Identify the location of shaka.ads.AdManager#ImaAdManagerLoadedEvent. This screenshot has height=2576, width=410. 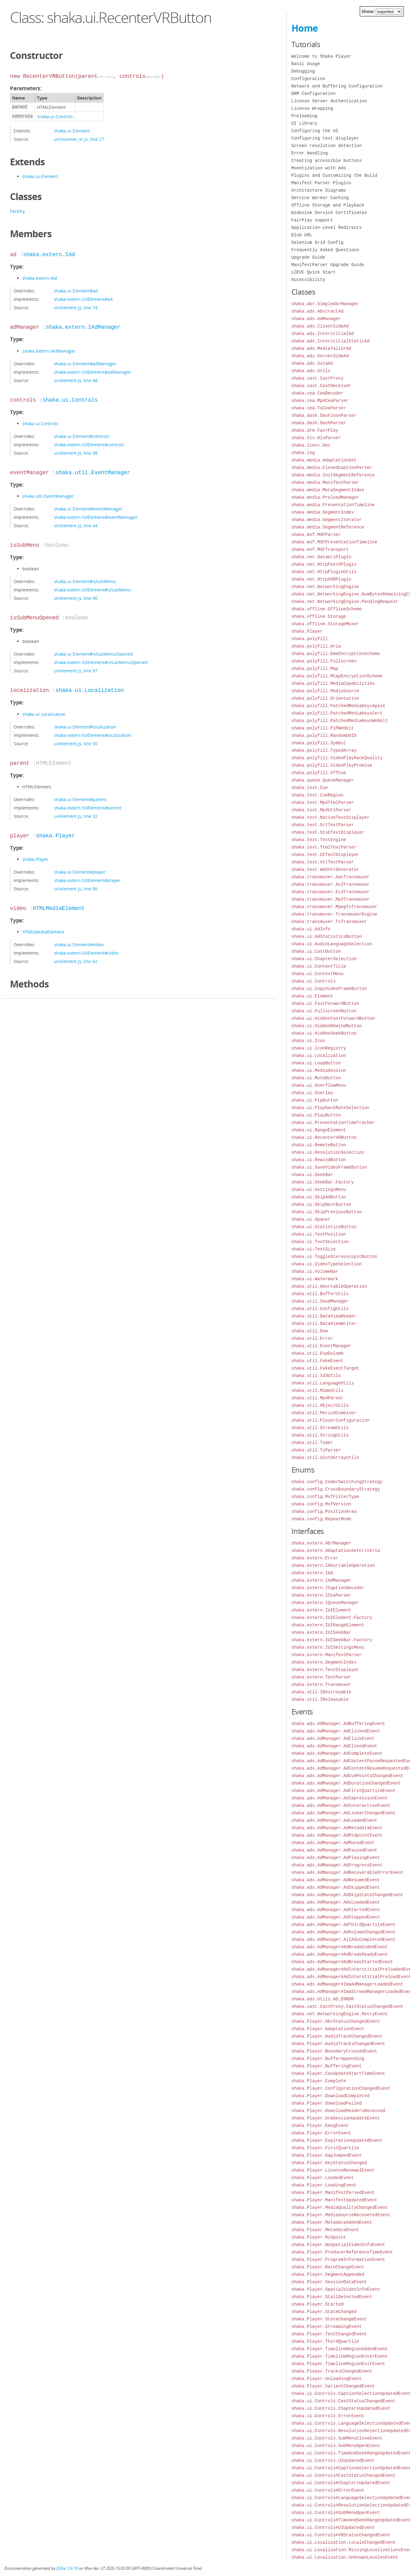
(347, 1984).